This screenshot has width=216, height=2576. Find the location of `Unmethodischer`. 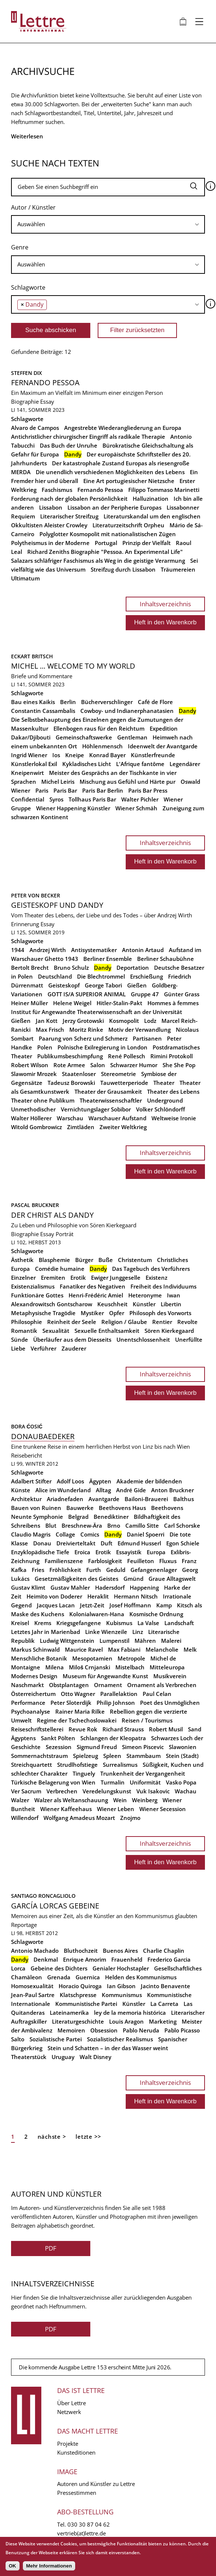

Unmethodischer is located at coordinates (33, 1109).